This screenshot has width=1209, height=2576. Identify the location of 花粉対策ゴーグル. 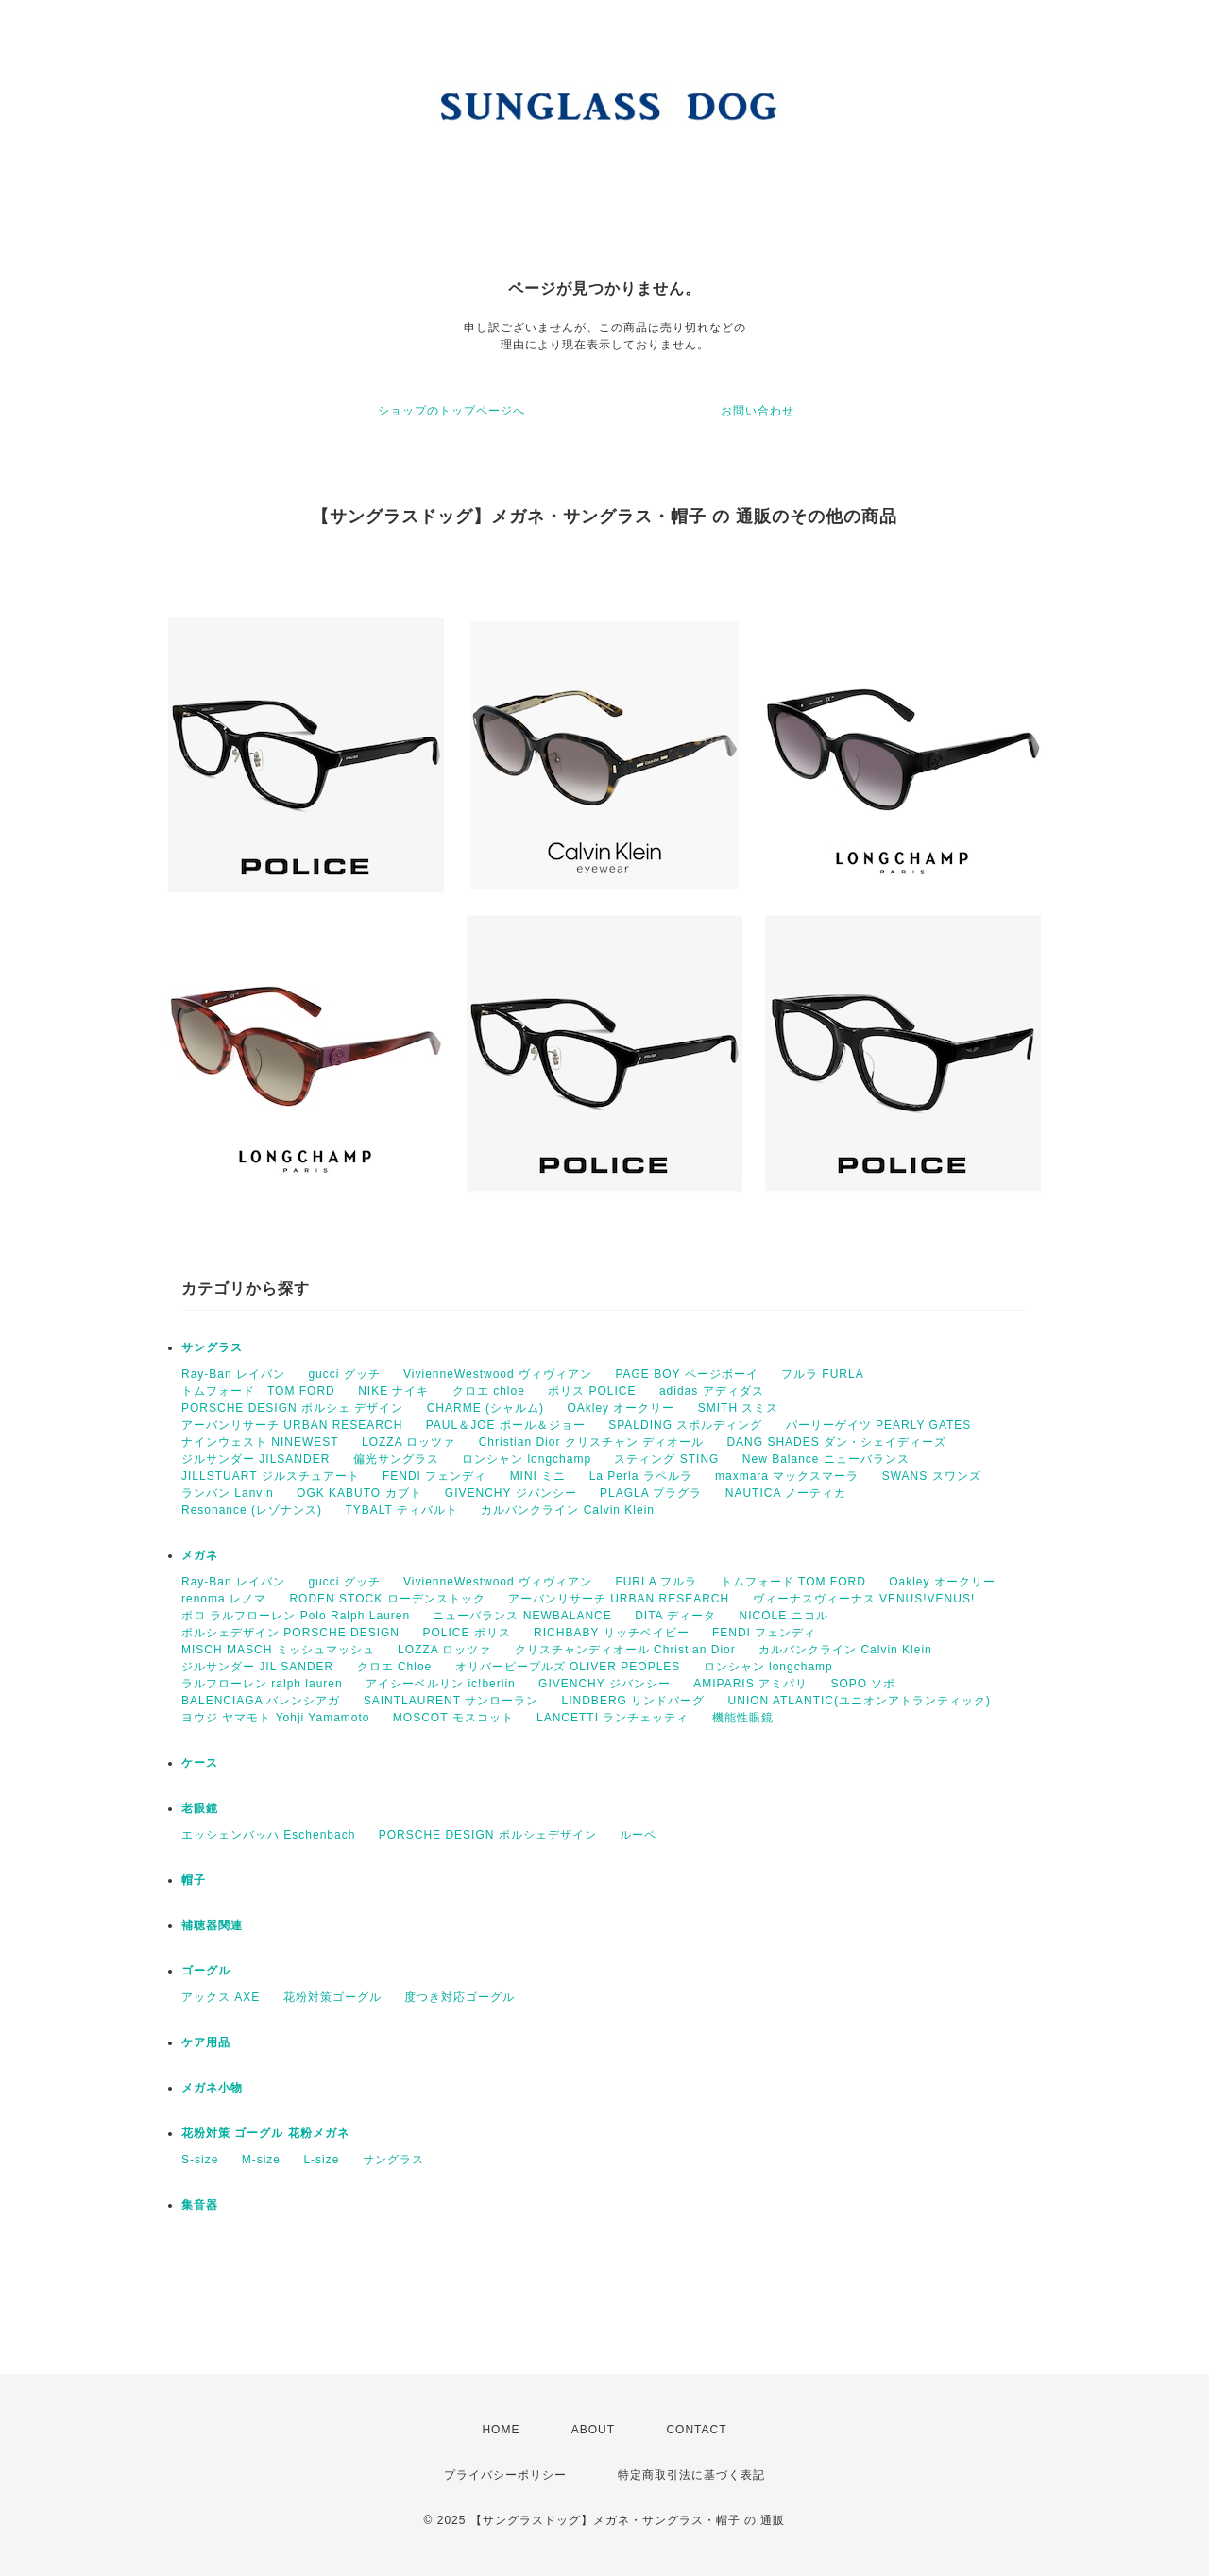
(332, 1997).